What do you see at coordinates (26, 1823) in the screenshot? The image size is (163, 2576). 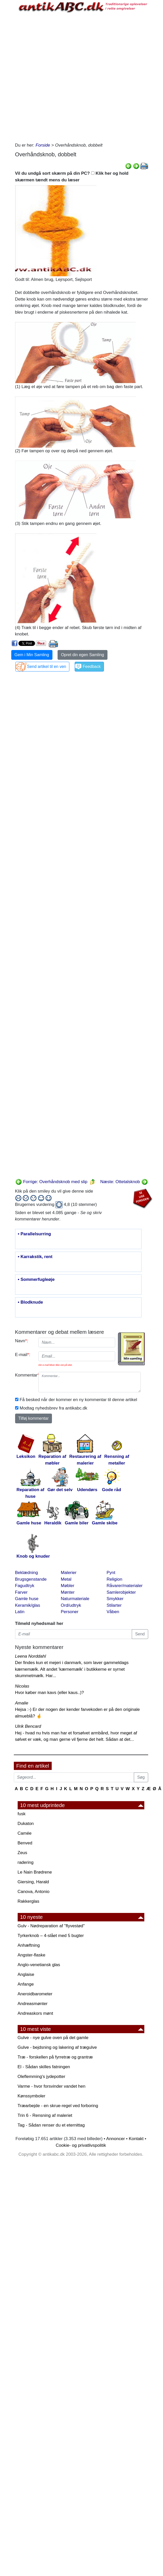 I see `Dukaton` at bounding box center [26, 1823].